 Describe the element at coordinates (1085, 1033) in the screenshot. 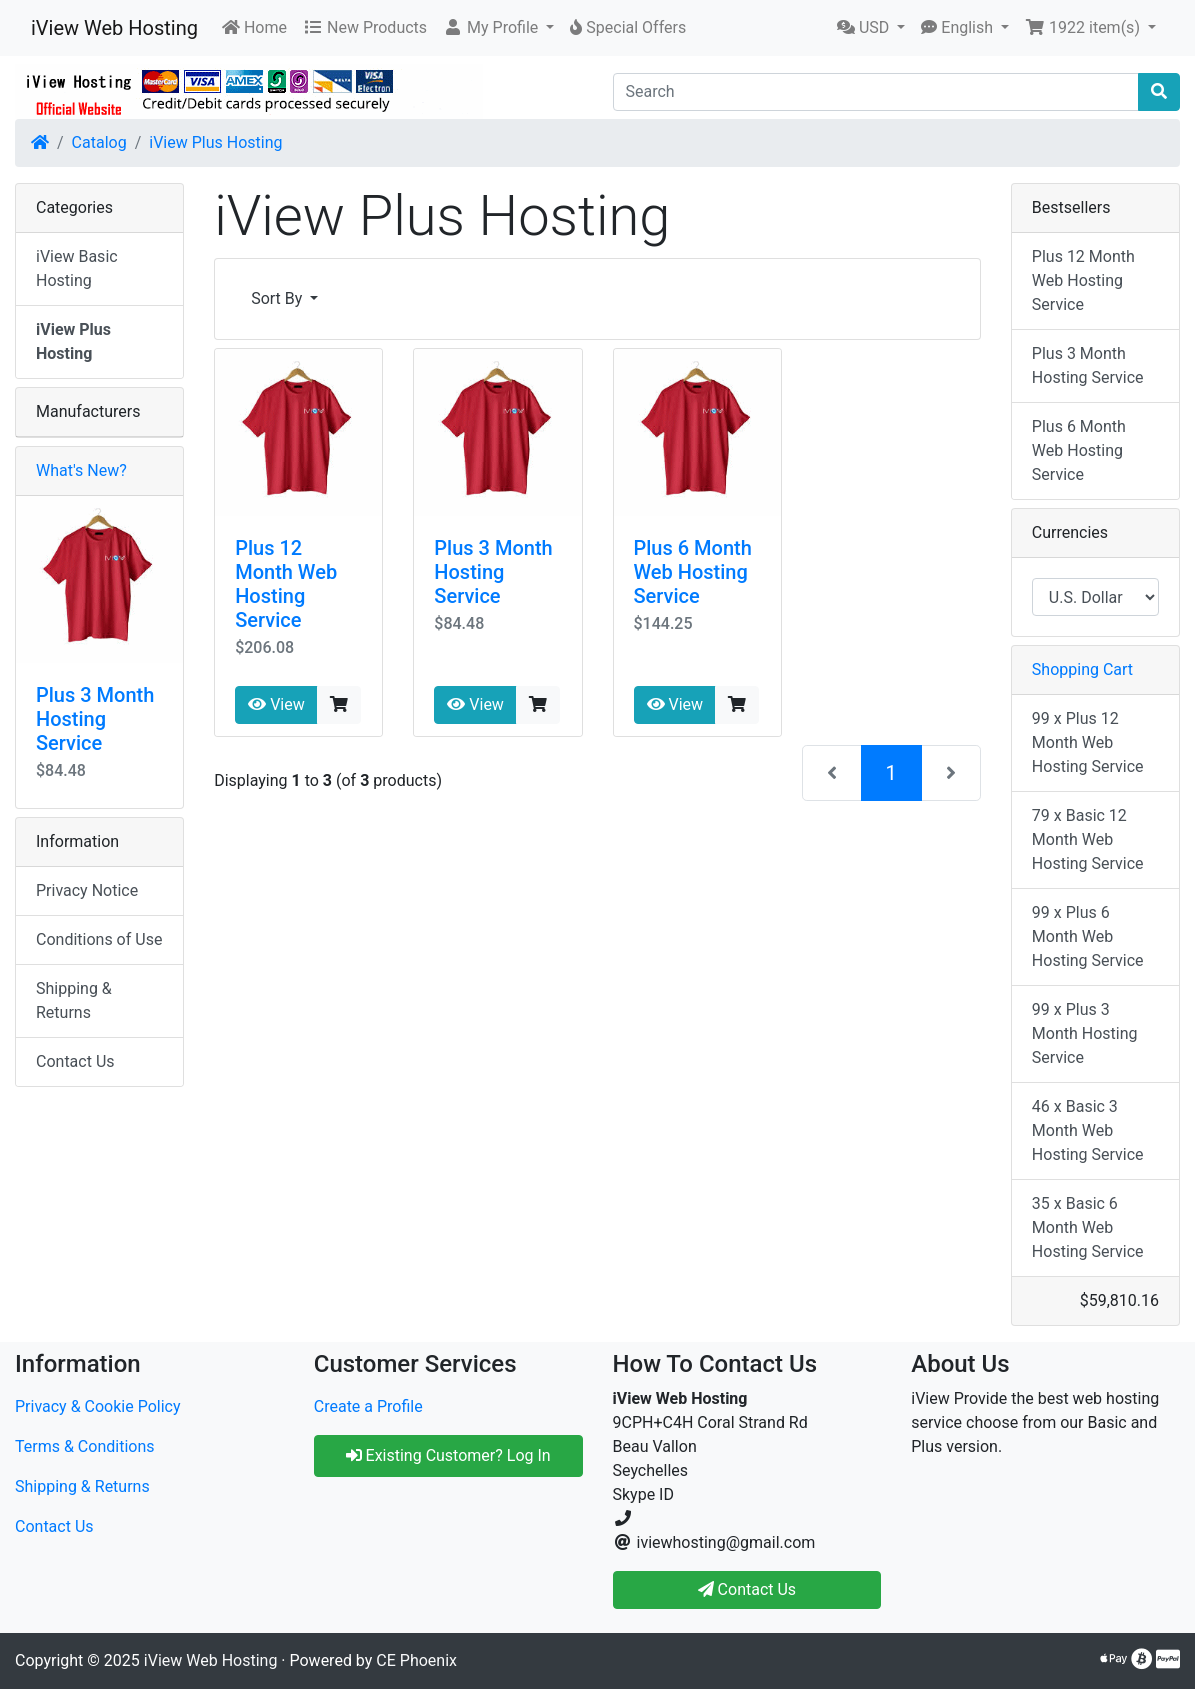

I see `99 x Plus 3 Month Hosting Service` at that location.